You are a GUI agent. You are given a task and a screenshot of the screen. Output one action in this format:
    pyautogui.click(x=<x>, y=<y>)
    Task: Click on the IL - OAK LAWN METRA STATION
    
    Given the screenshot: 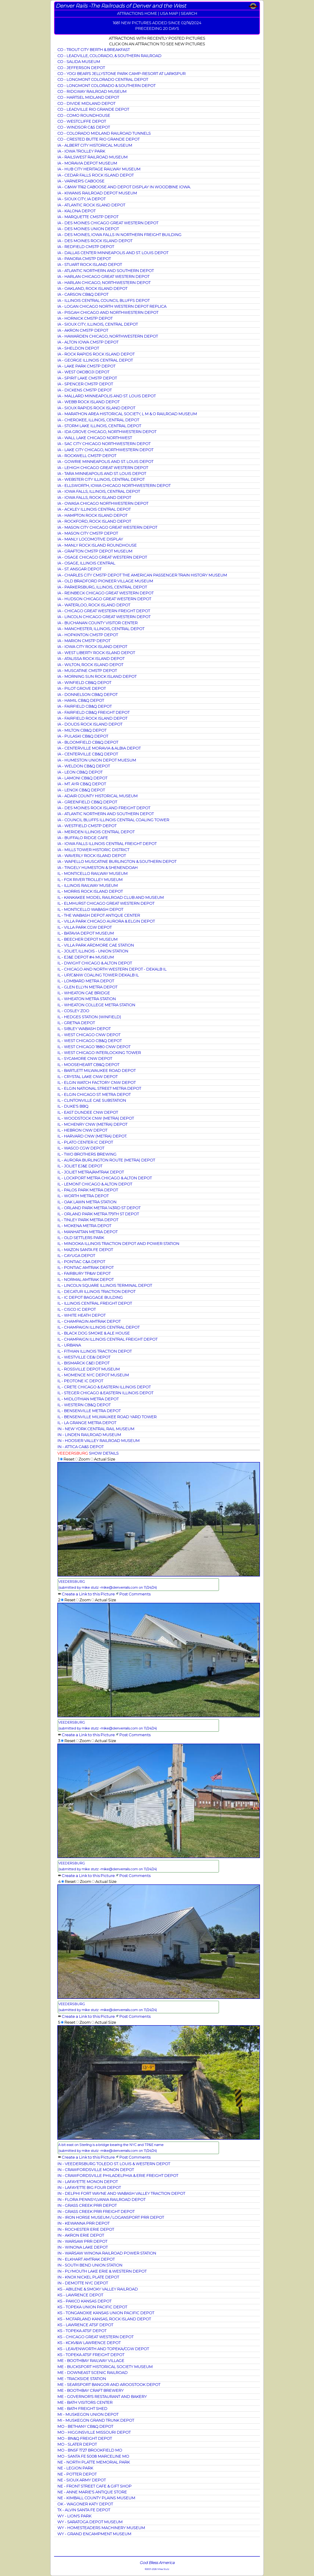 What is the action you would take?
    pyautogui.click(x=86, y=1202)
    